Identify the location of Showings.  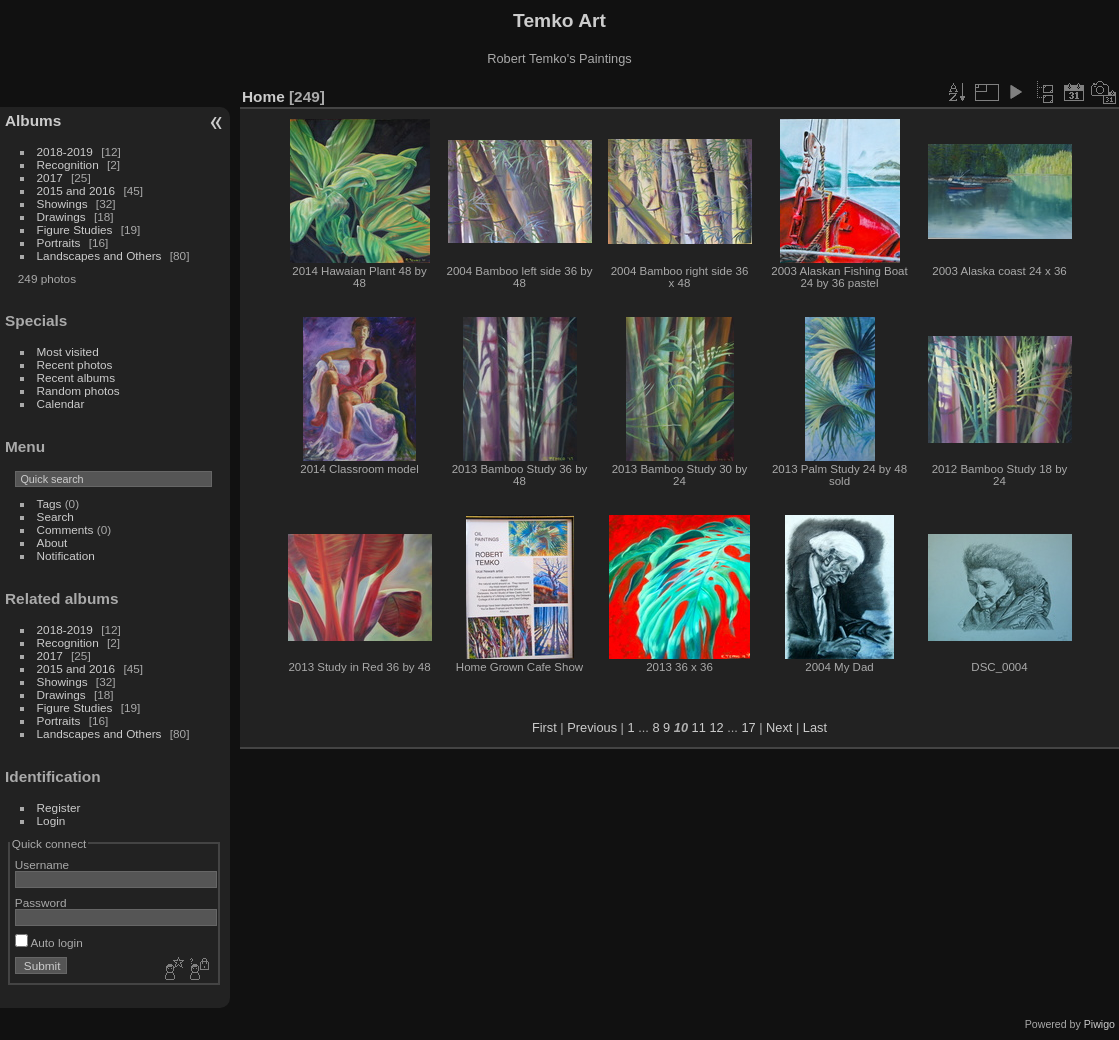
(62, 203).